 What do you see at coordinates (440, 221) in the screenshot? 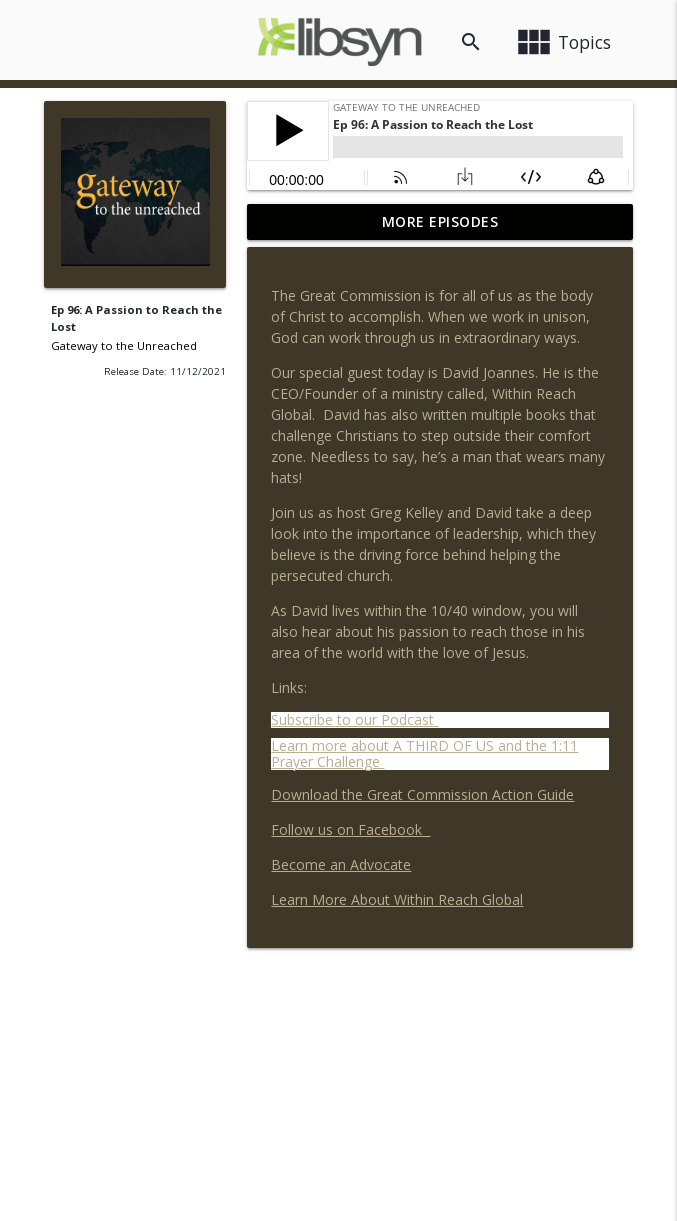
I see `More Episodes` at bounding box center [440, 221].